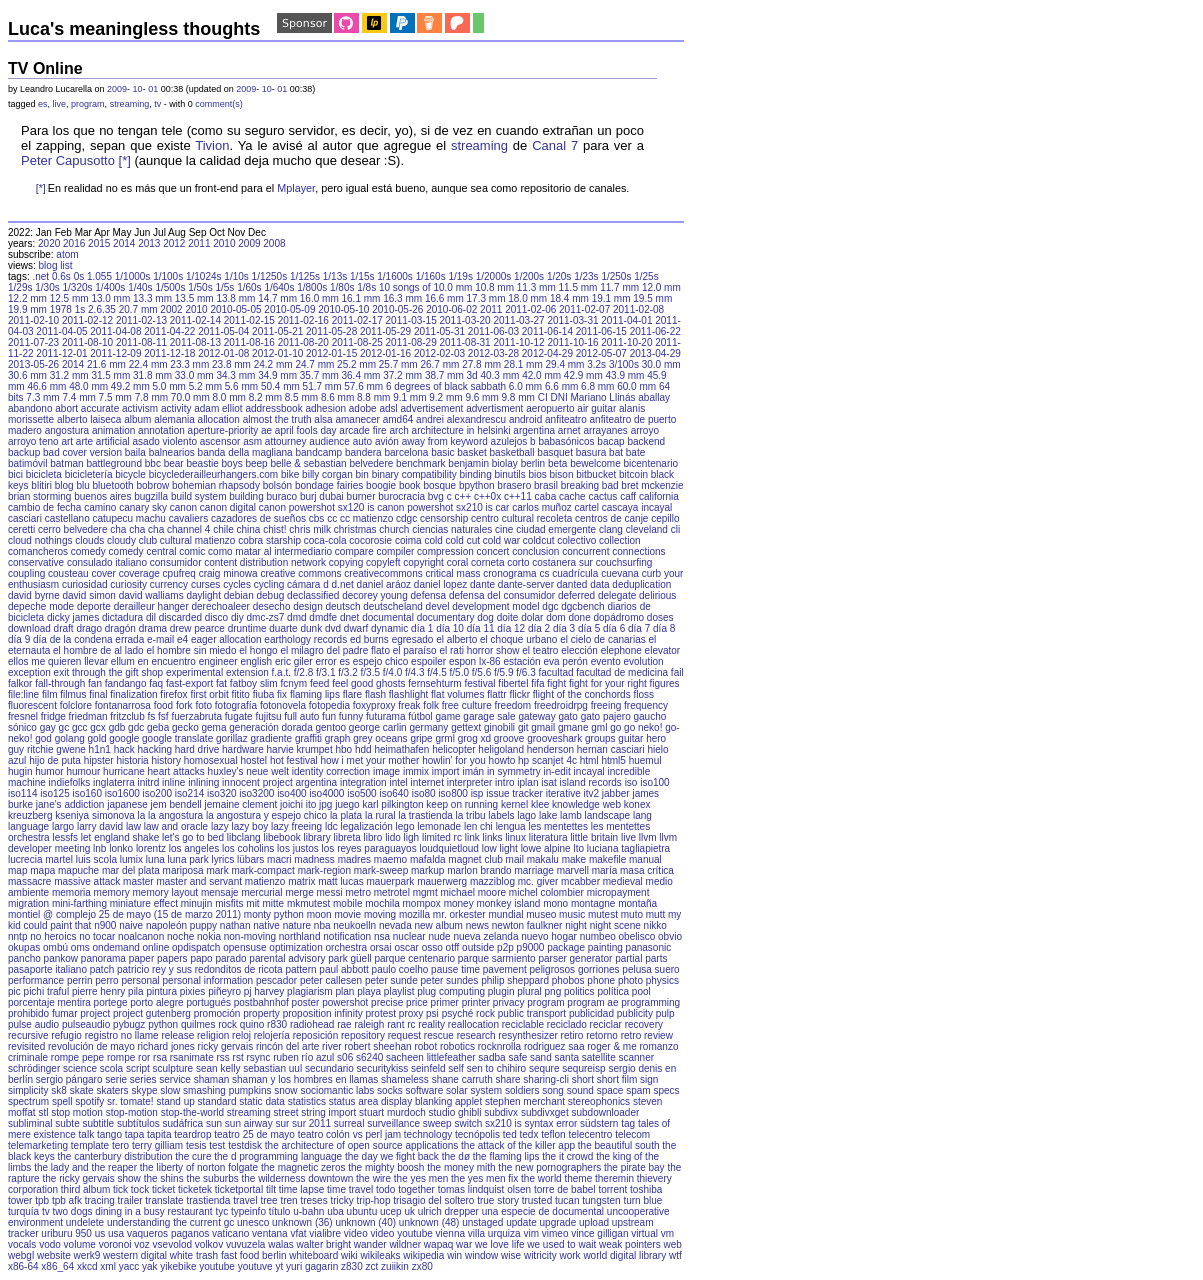  I want to click on pintura, so click(161, 991).